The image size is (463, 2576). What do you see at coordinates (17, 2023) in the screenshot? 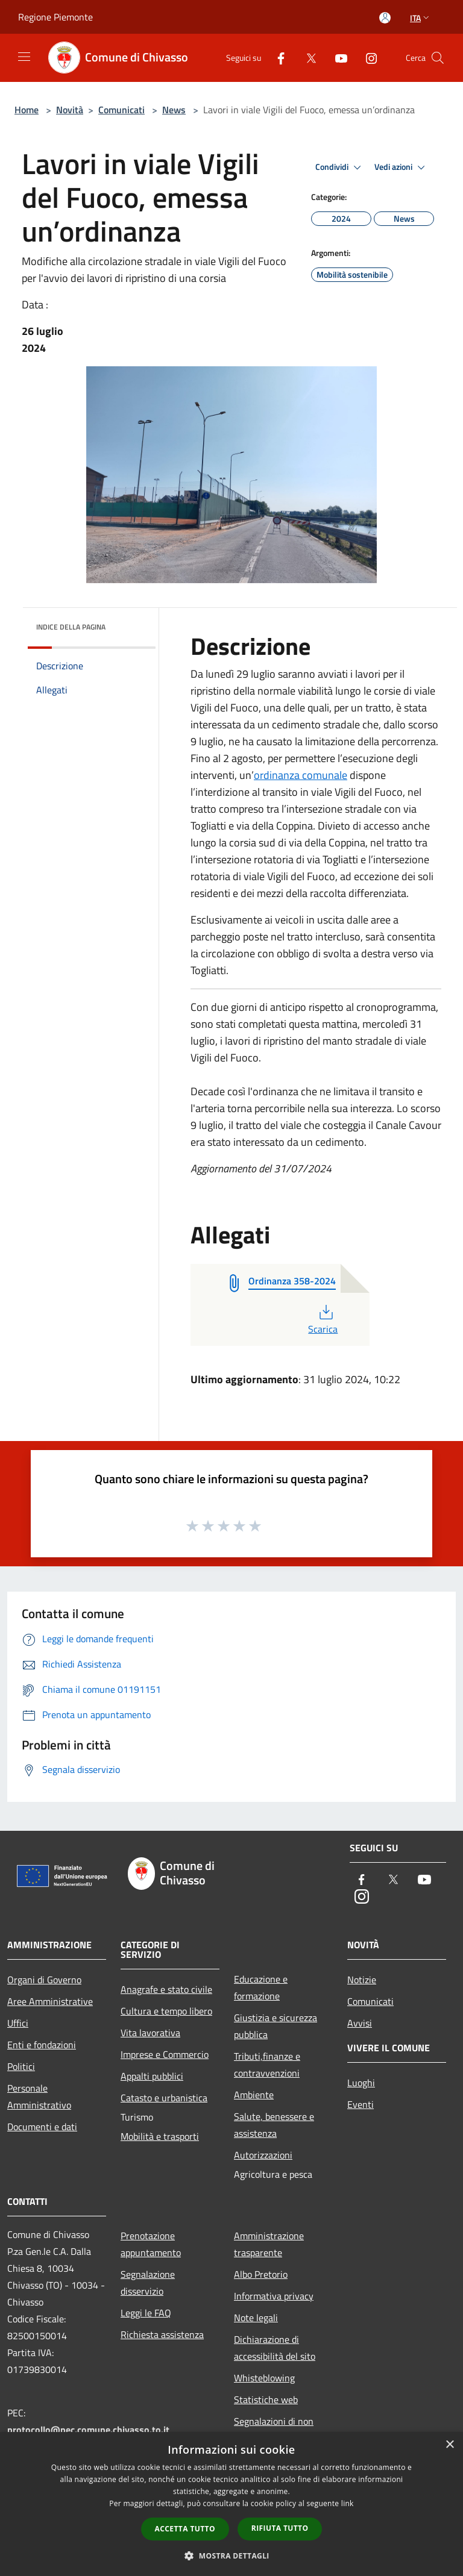
I see `Uffici` at bounding box center [17, 2023].